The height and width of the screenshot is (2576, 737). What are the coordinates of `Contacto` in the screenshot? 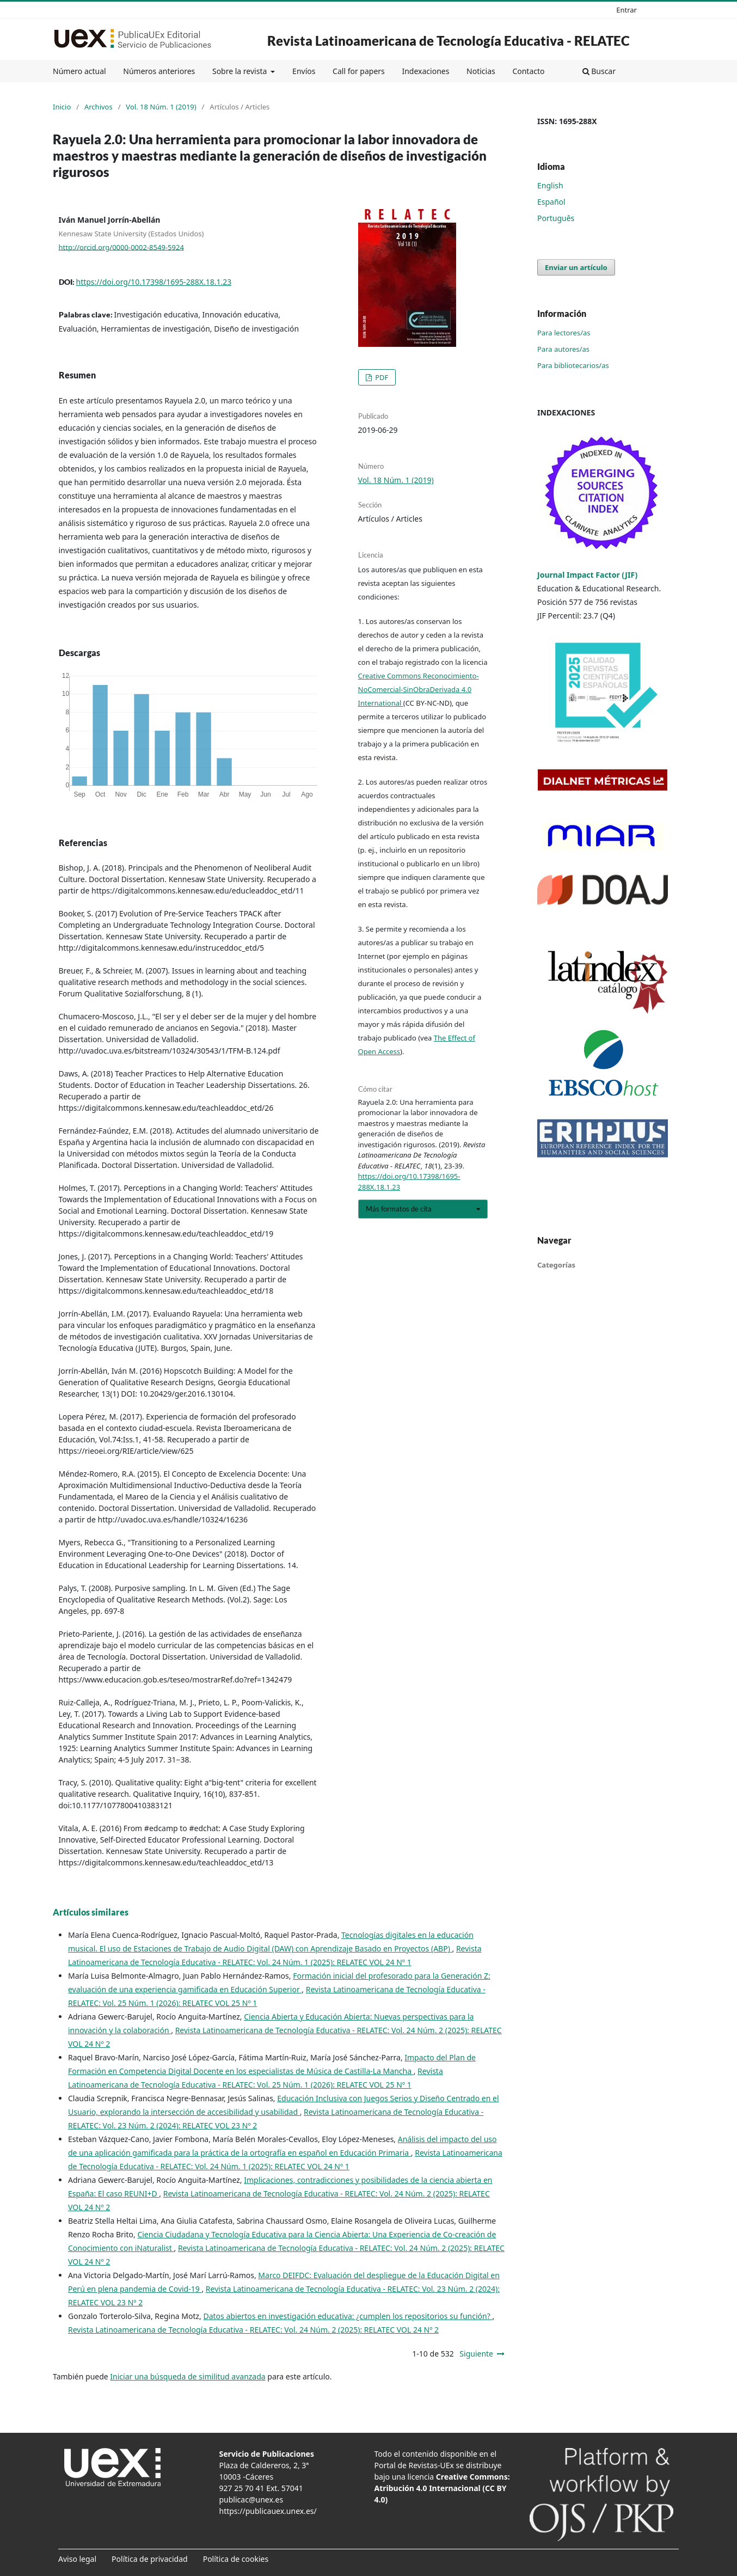 It's located at (528, 71).